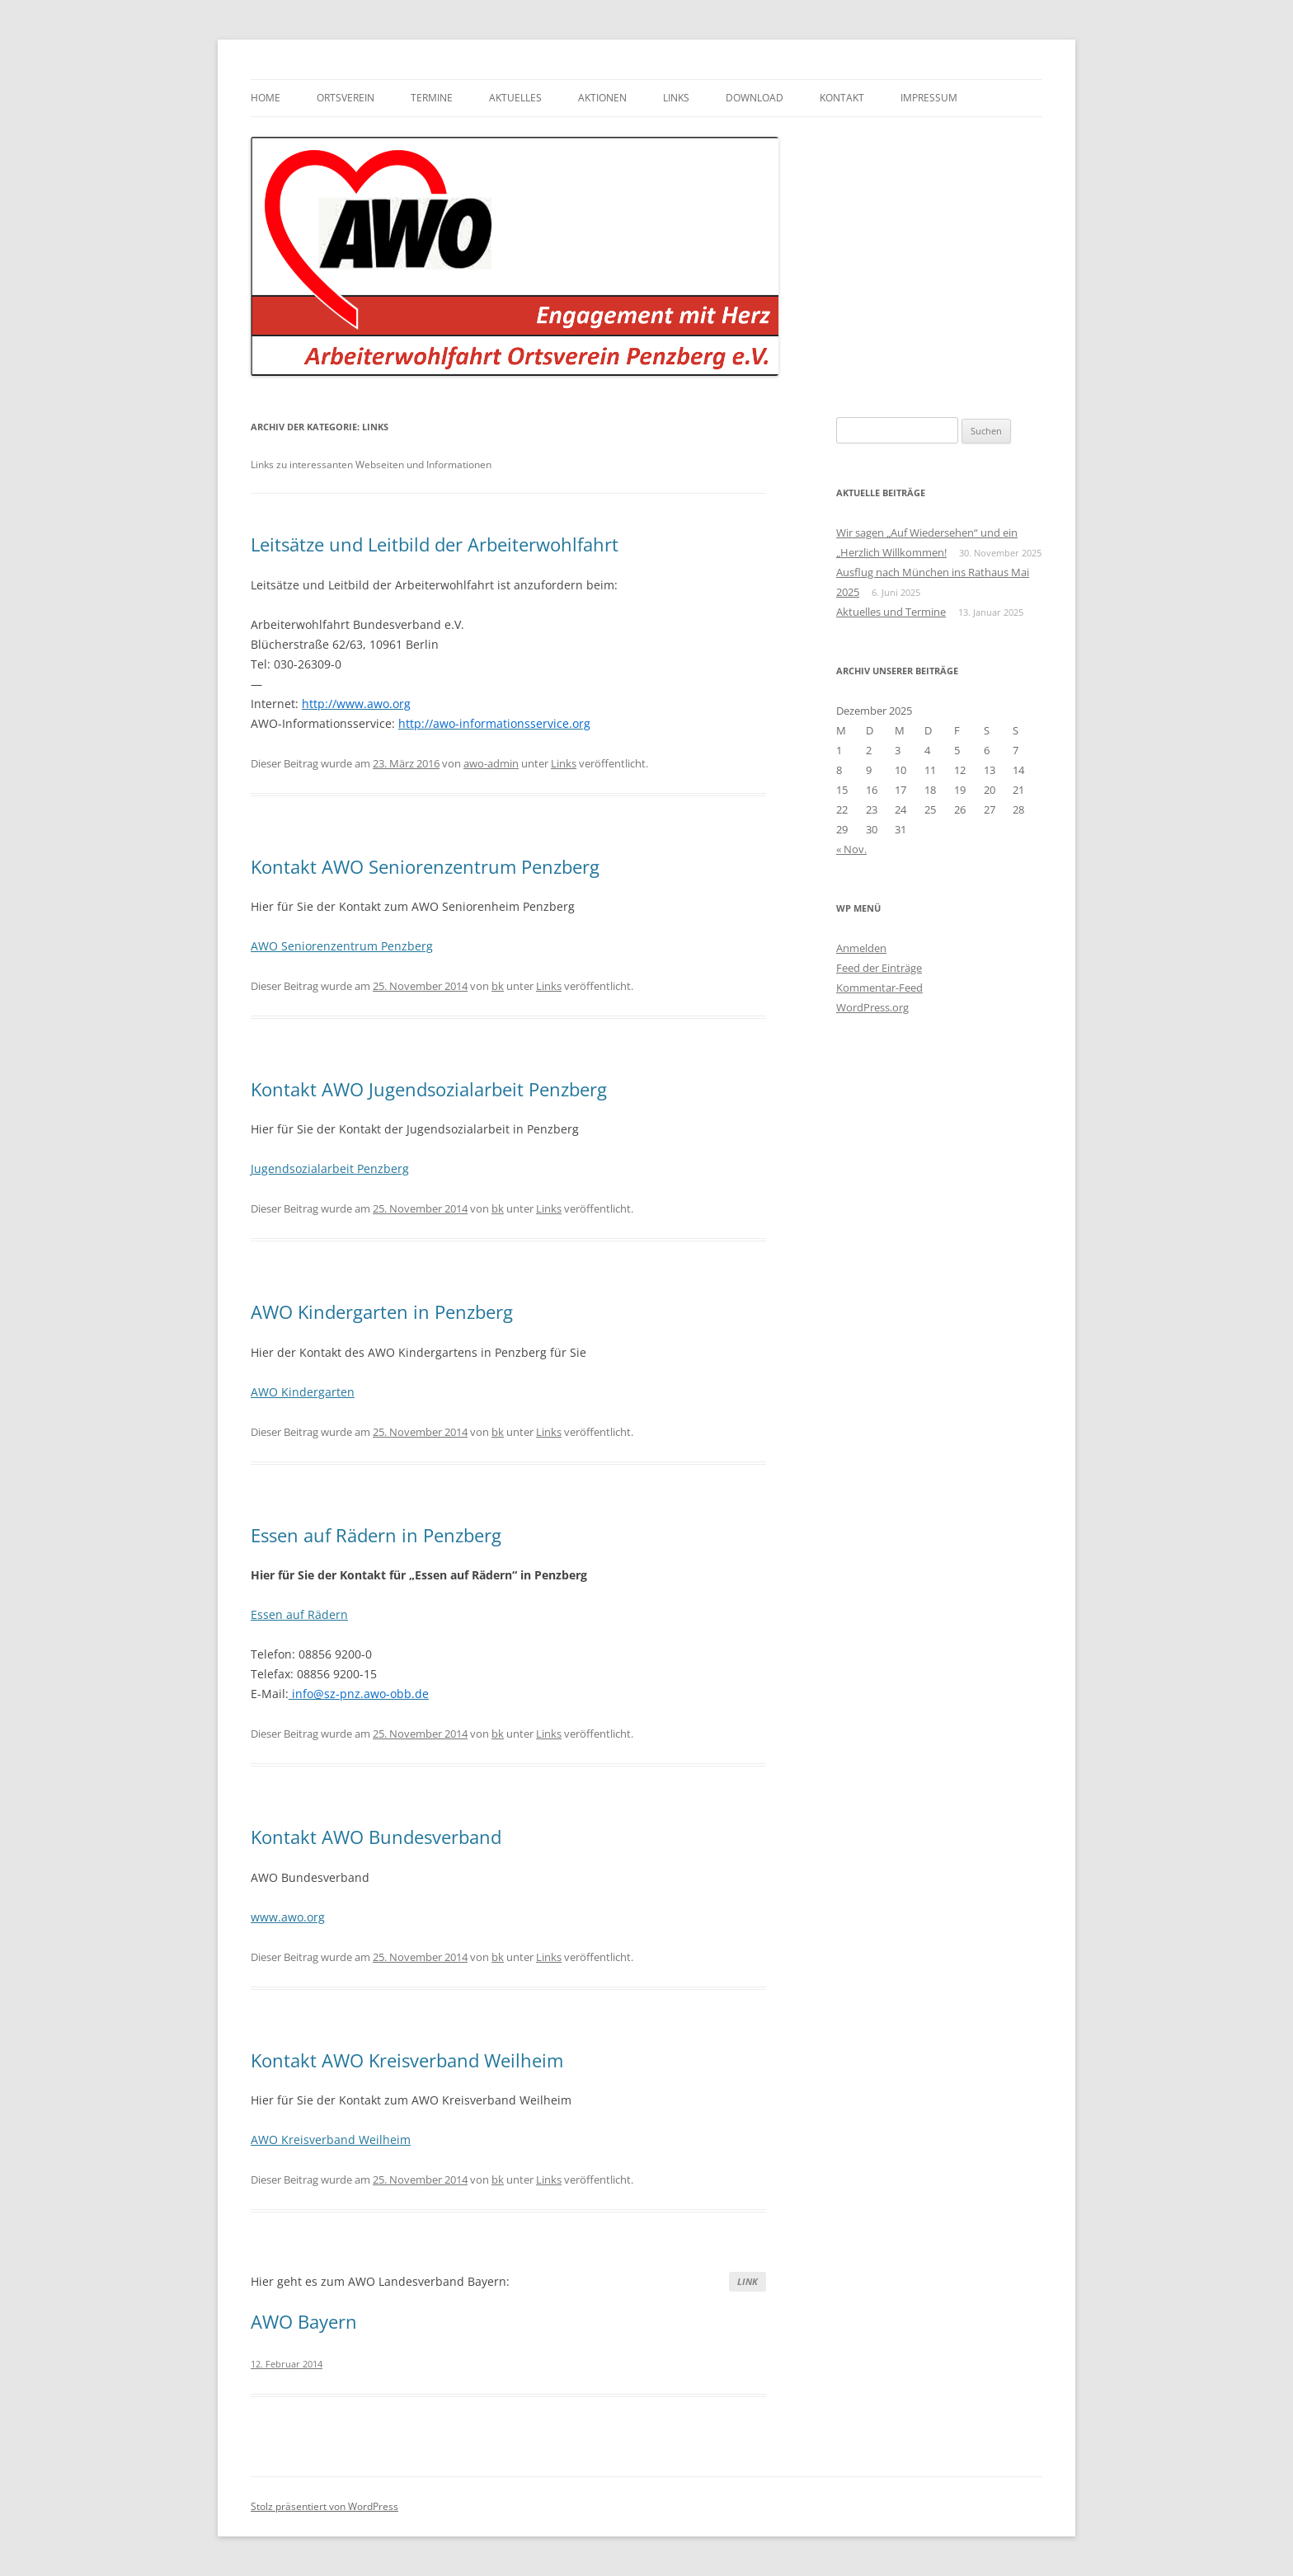 The width and height of the screenshot is (1293, 2576). I want to click on Jugendsozialarbeit Penzberg, so click(330, 1168).